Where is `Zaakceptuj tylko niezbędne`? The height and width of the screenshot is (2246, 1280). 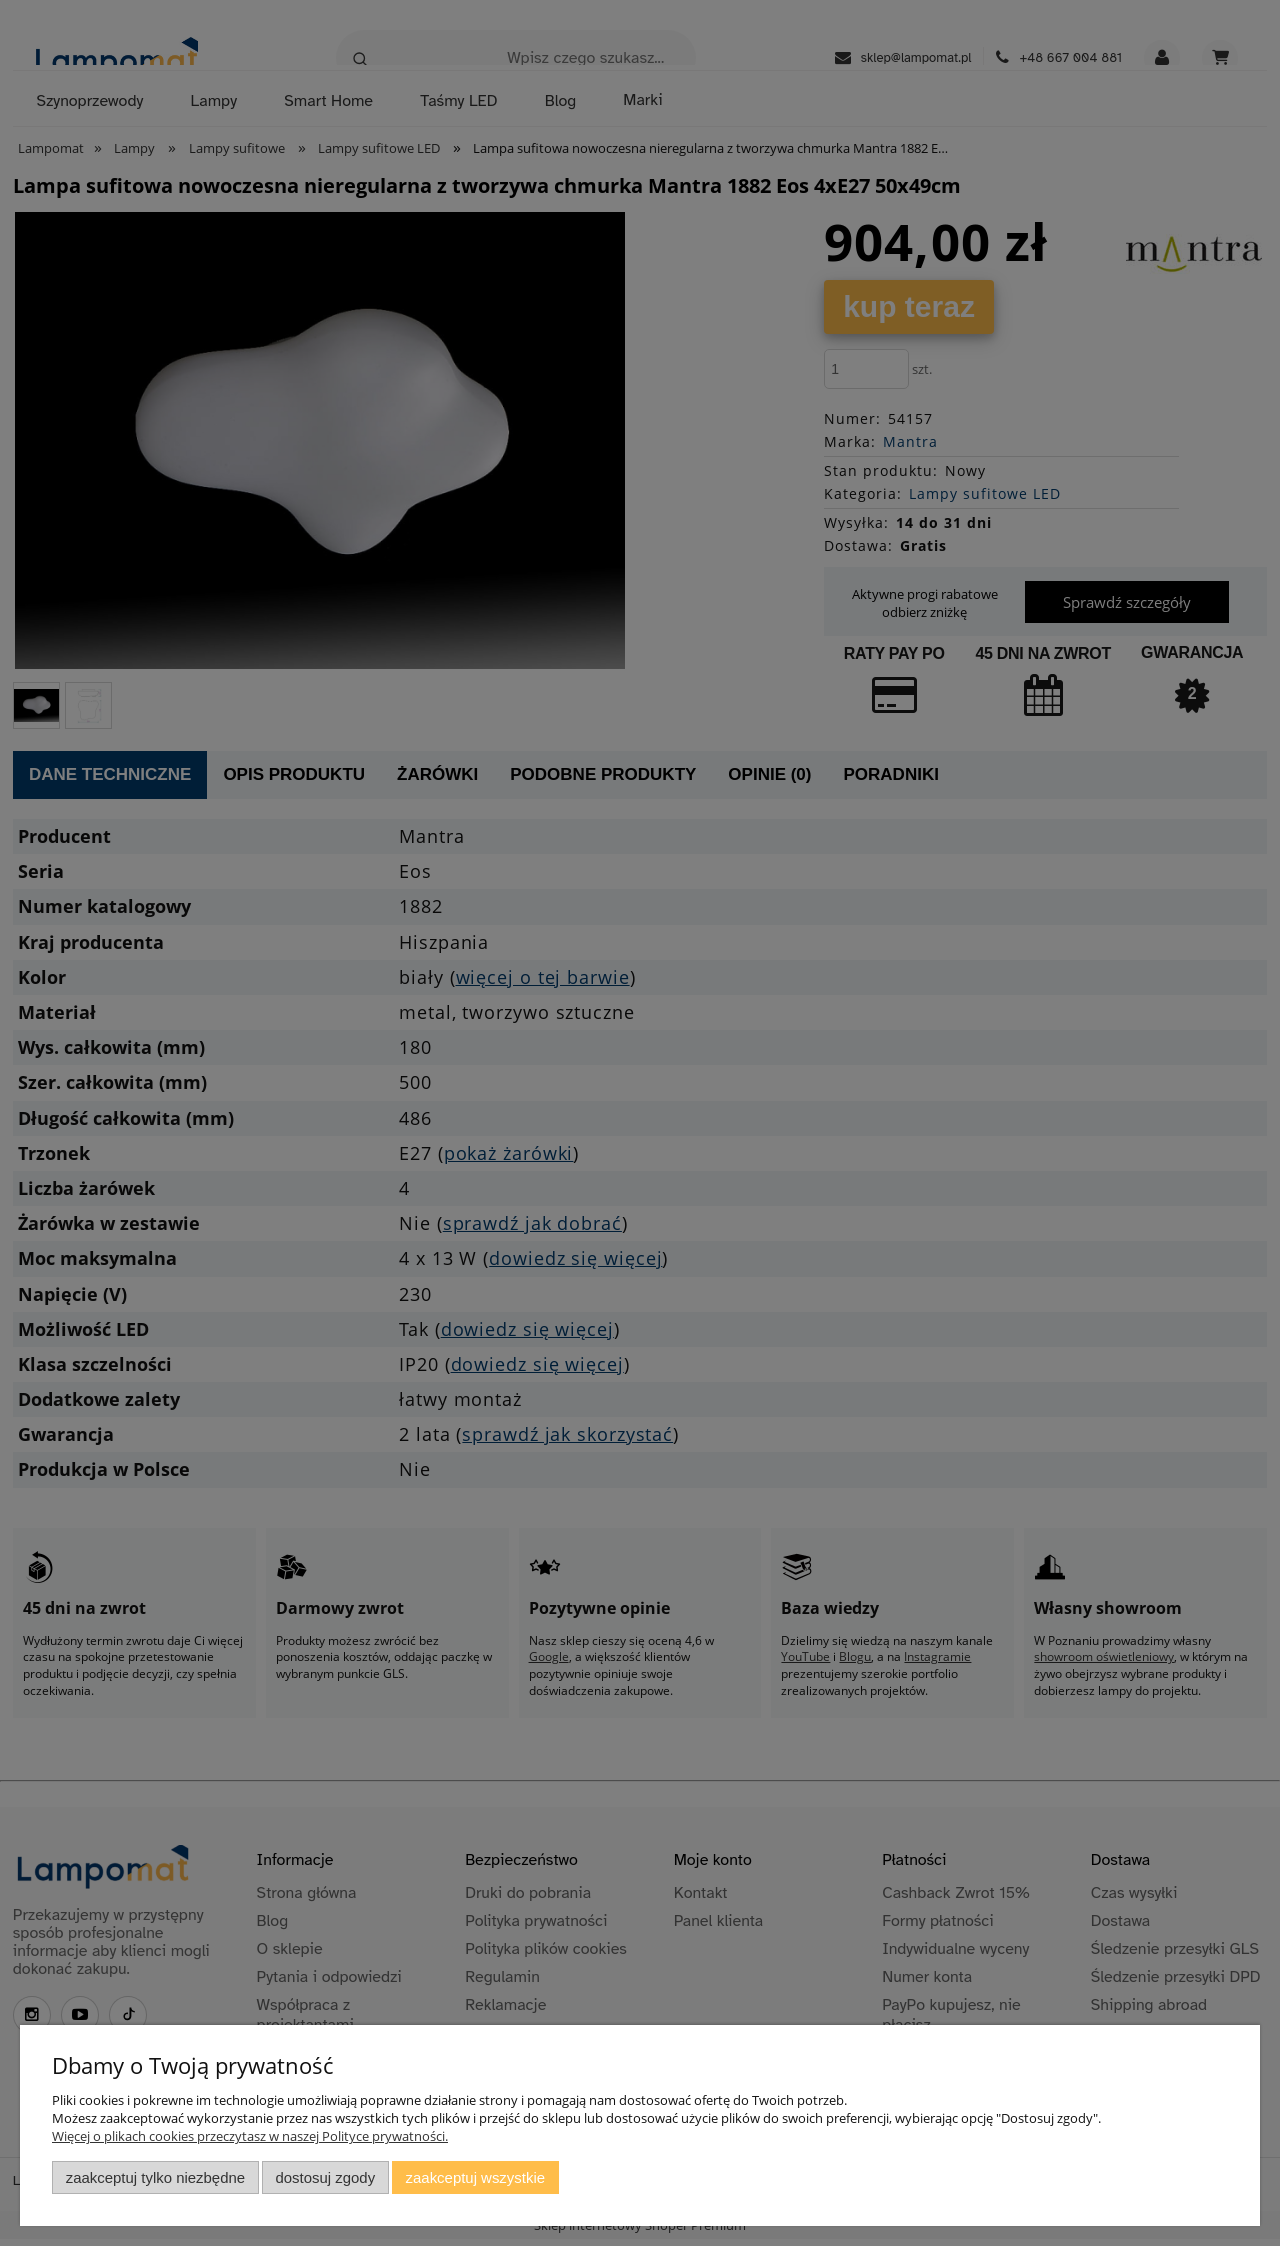 Zaakceptuj tylko niezbędne is located at coordinates (155, 2177).